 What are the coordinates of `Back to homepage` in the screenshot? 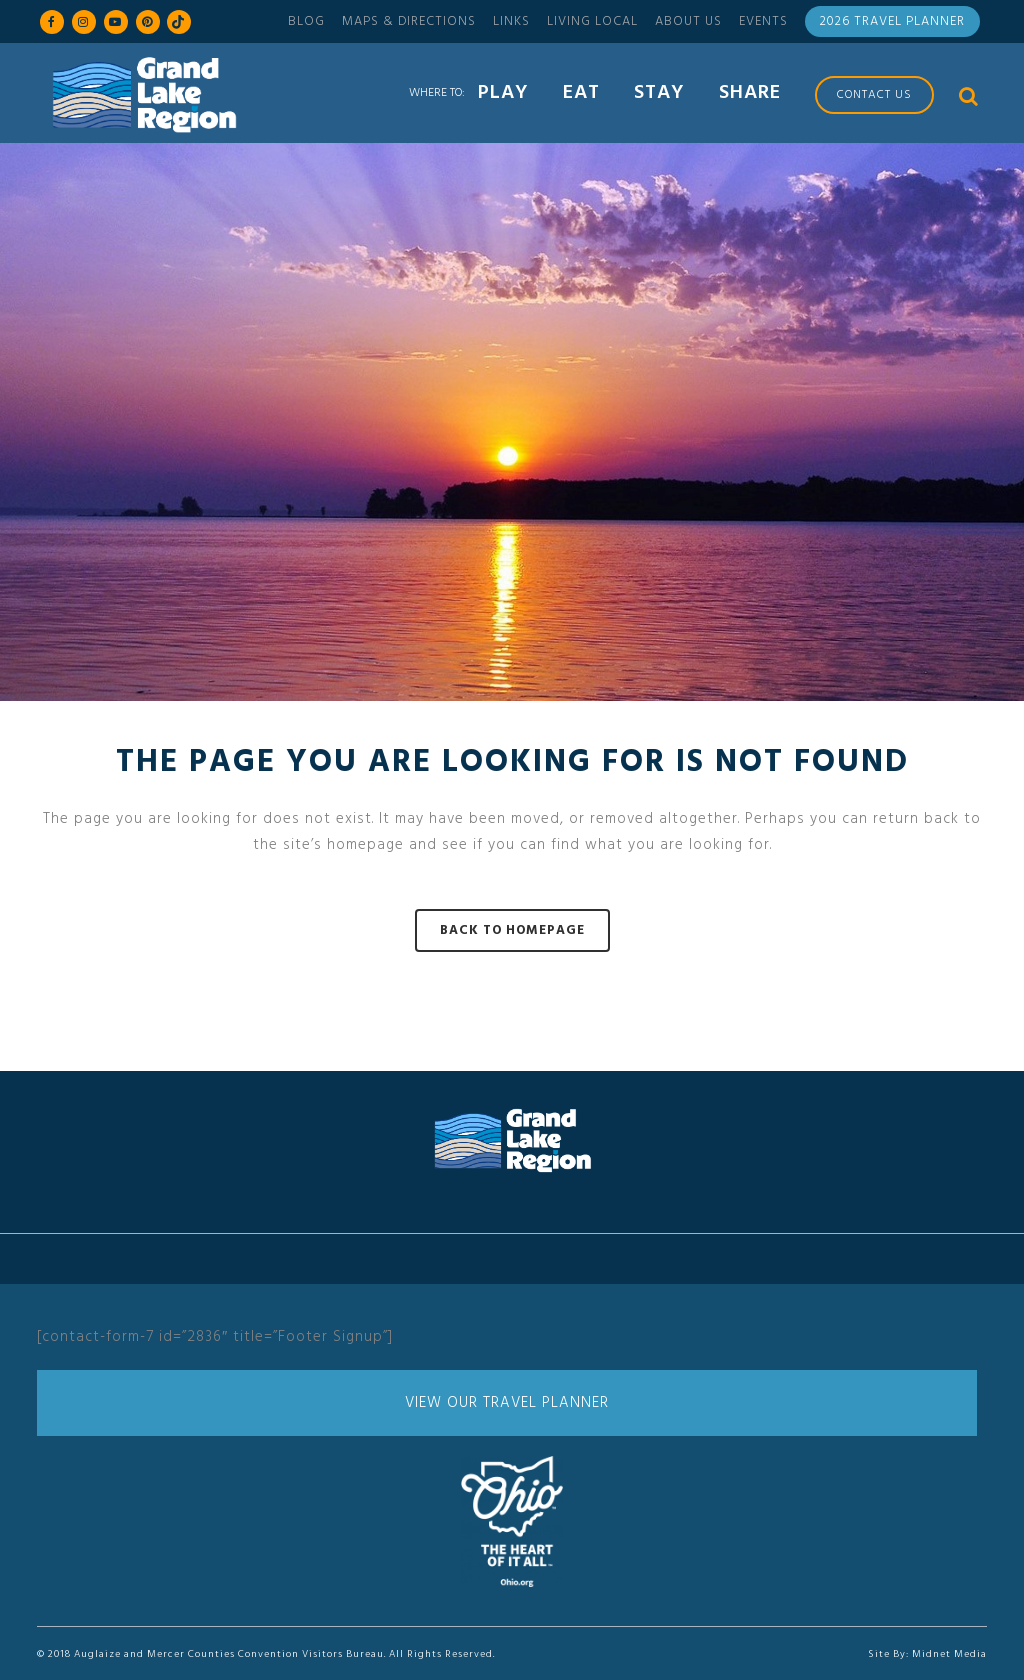 It's located at (512, 930).